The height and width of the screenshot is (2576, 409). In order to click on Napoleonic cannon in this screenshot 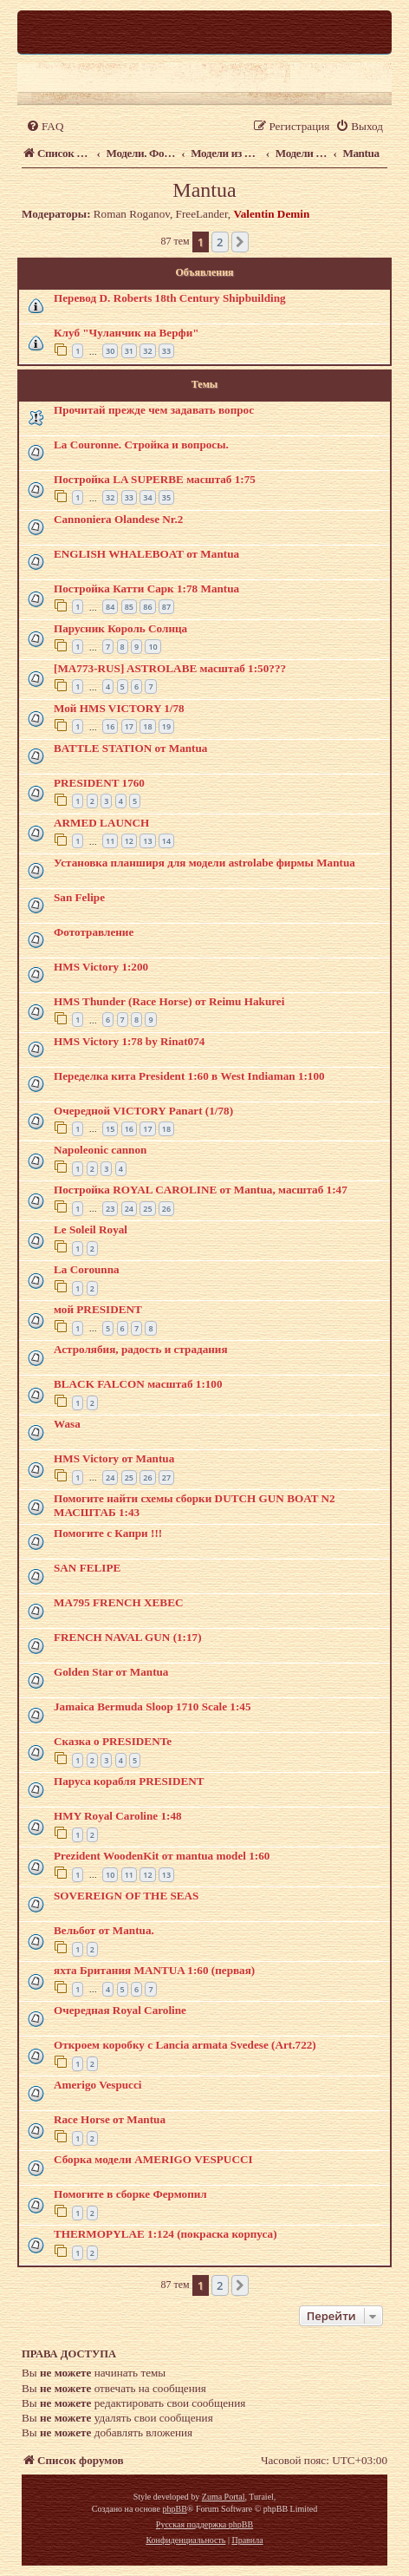, I will do `click(100, 1149)`.